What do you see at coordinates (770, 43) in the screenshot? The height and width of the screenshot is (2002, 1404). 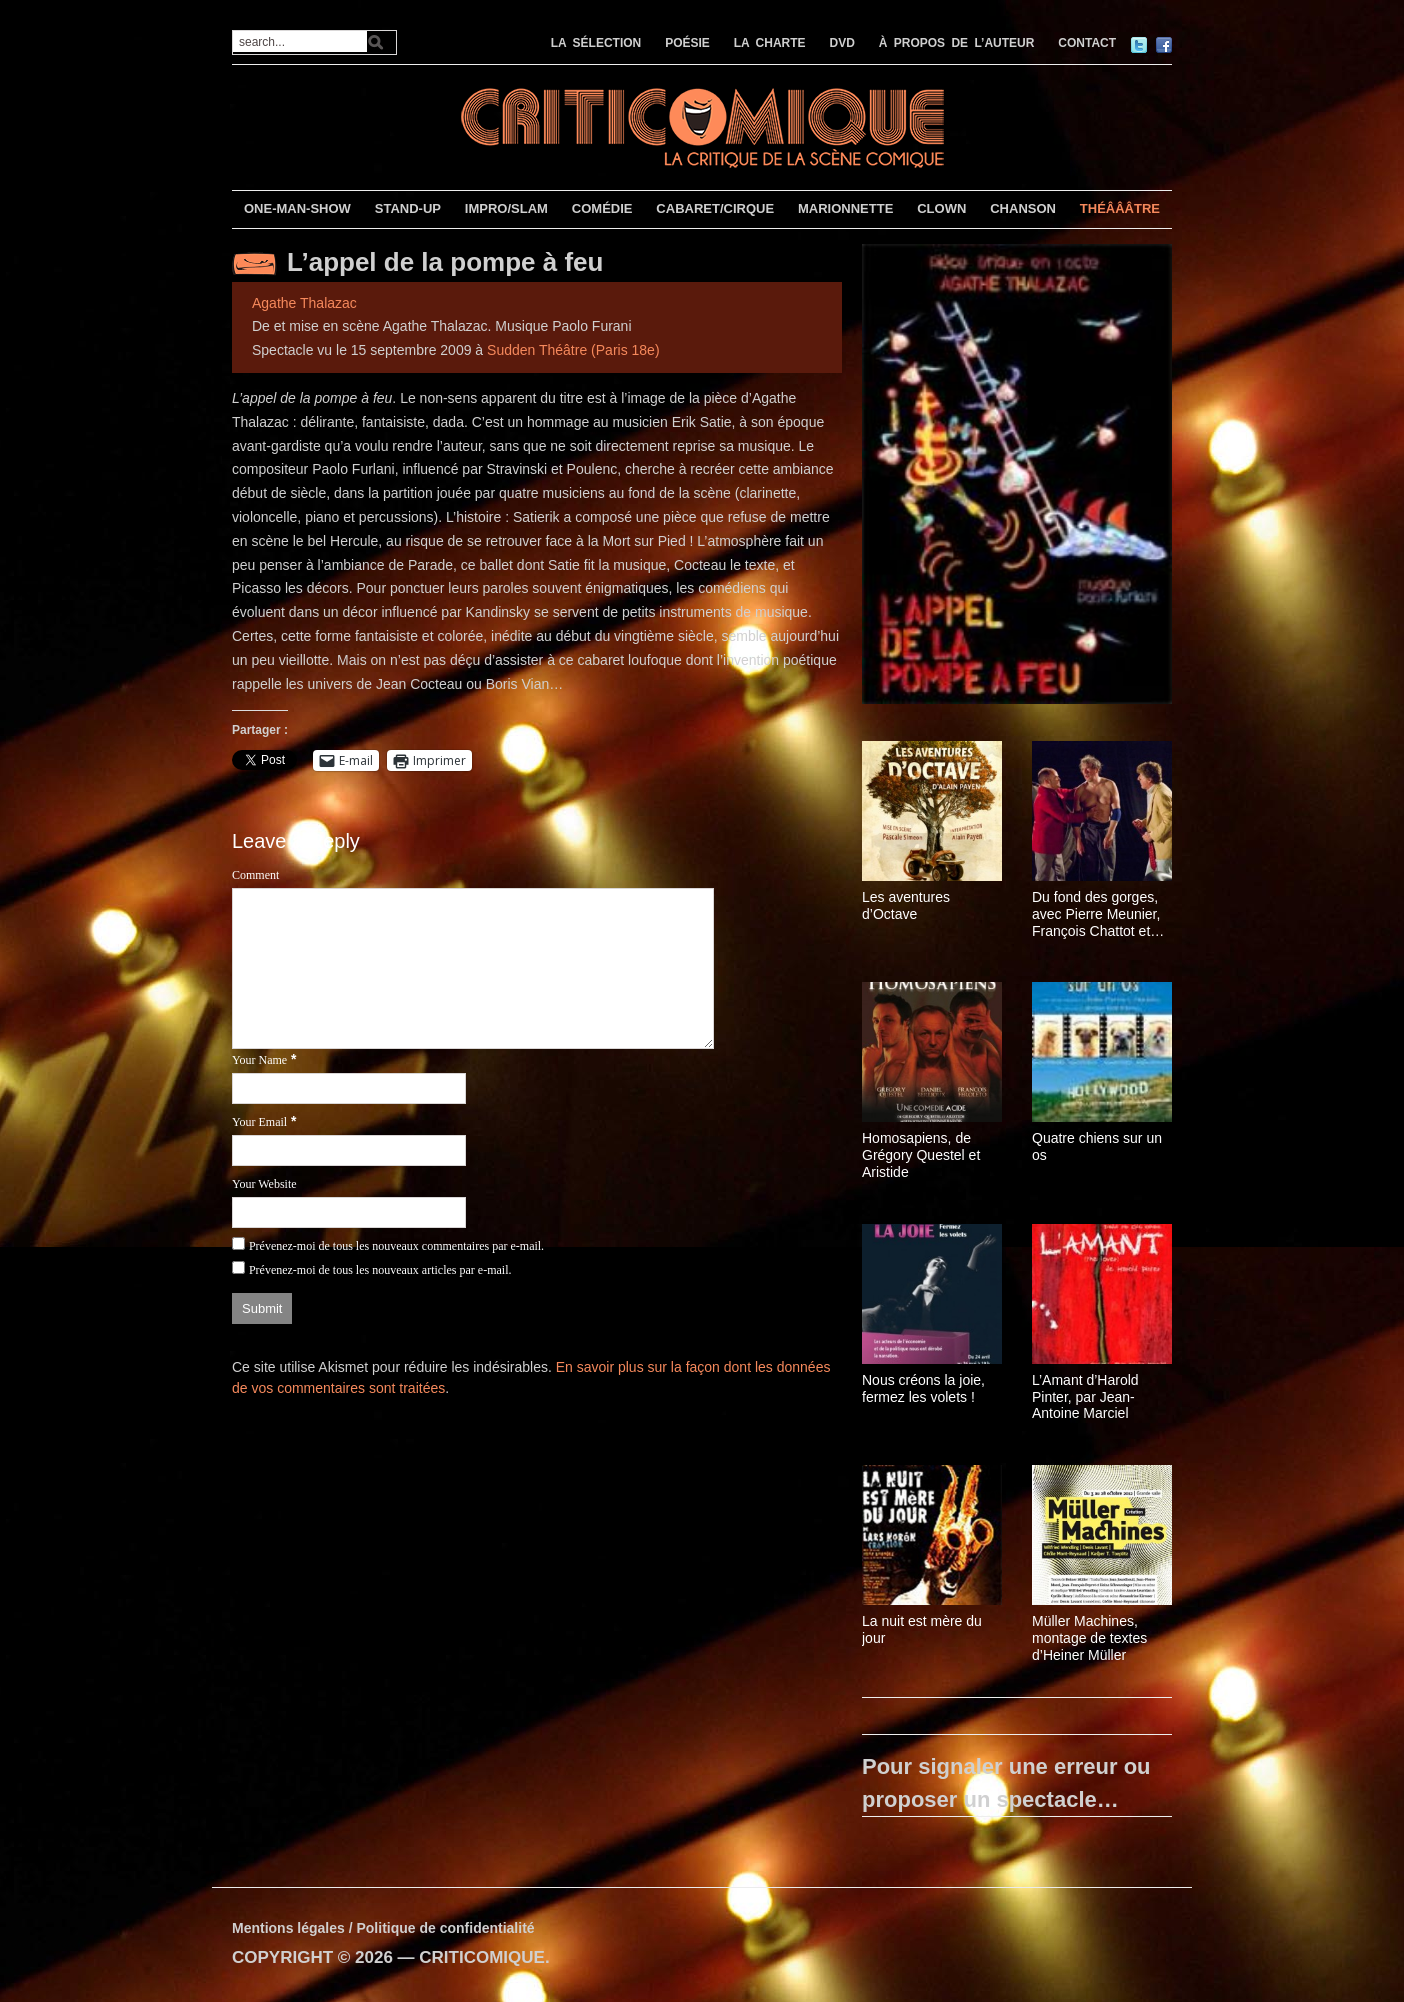 I see `LA CHARTE` at bounding box center [770, 43].